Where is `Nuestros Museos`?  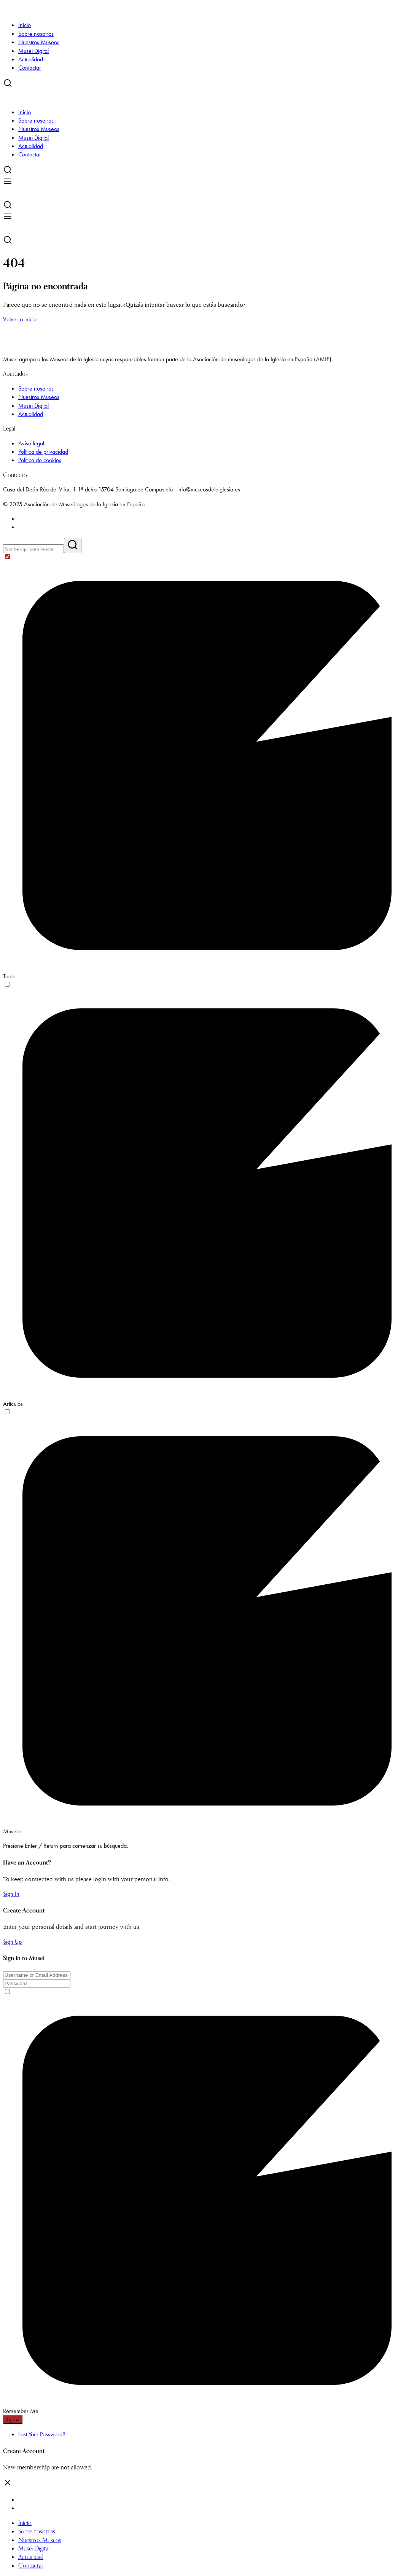
Nuestros Museos is located at coordinates (38, 42).